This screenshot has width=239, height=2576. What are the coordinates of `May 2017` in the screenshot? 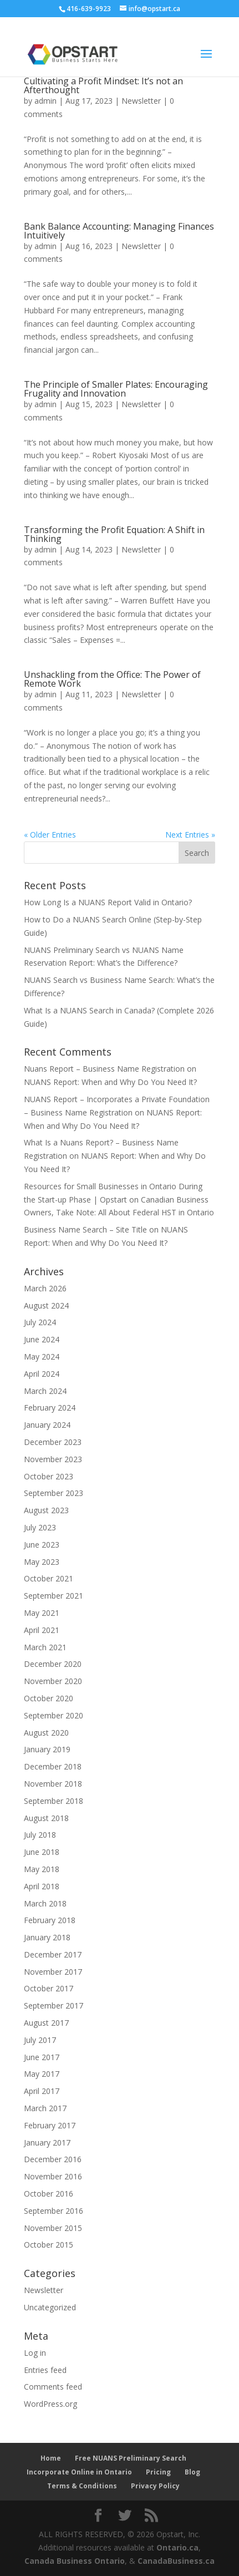 It's located at (41, 2073).